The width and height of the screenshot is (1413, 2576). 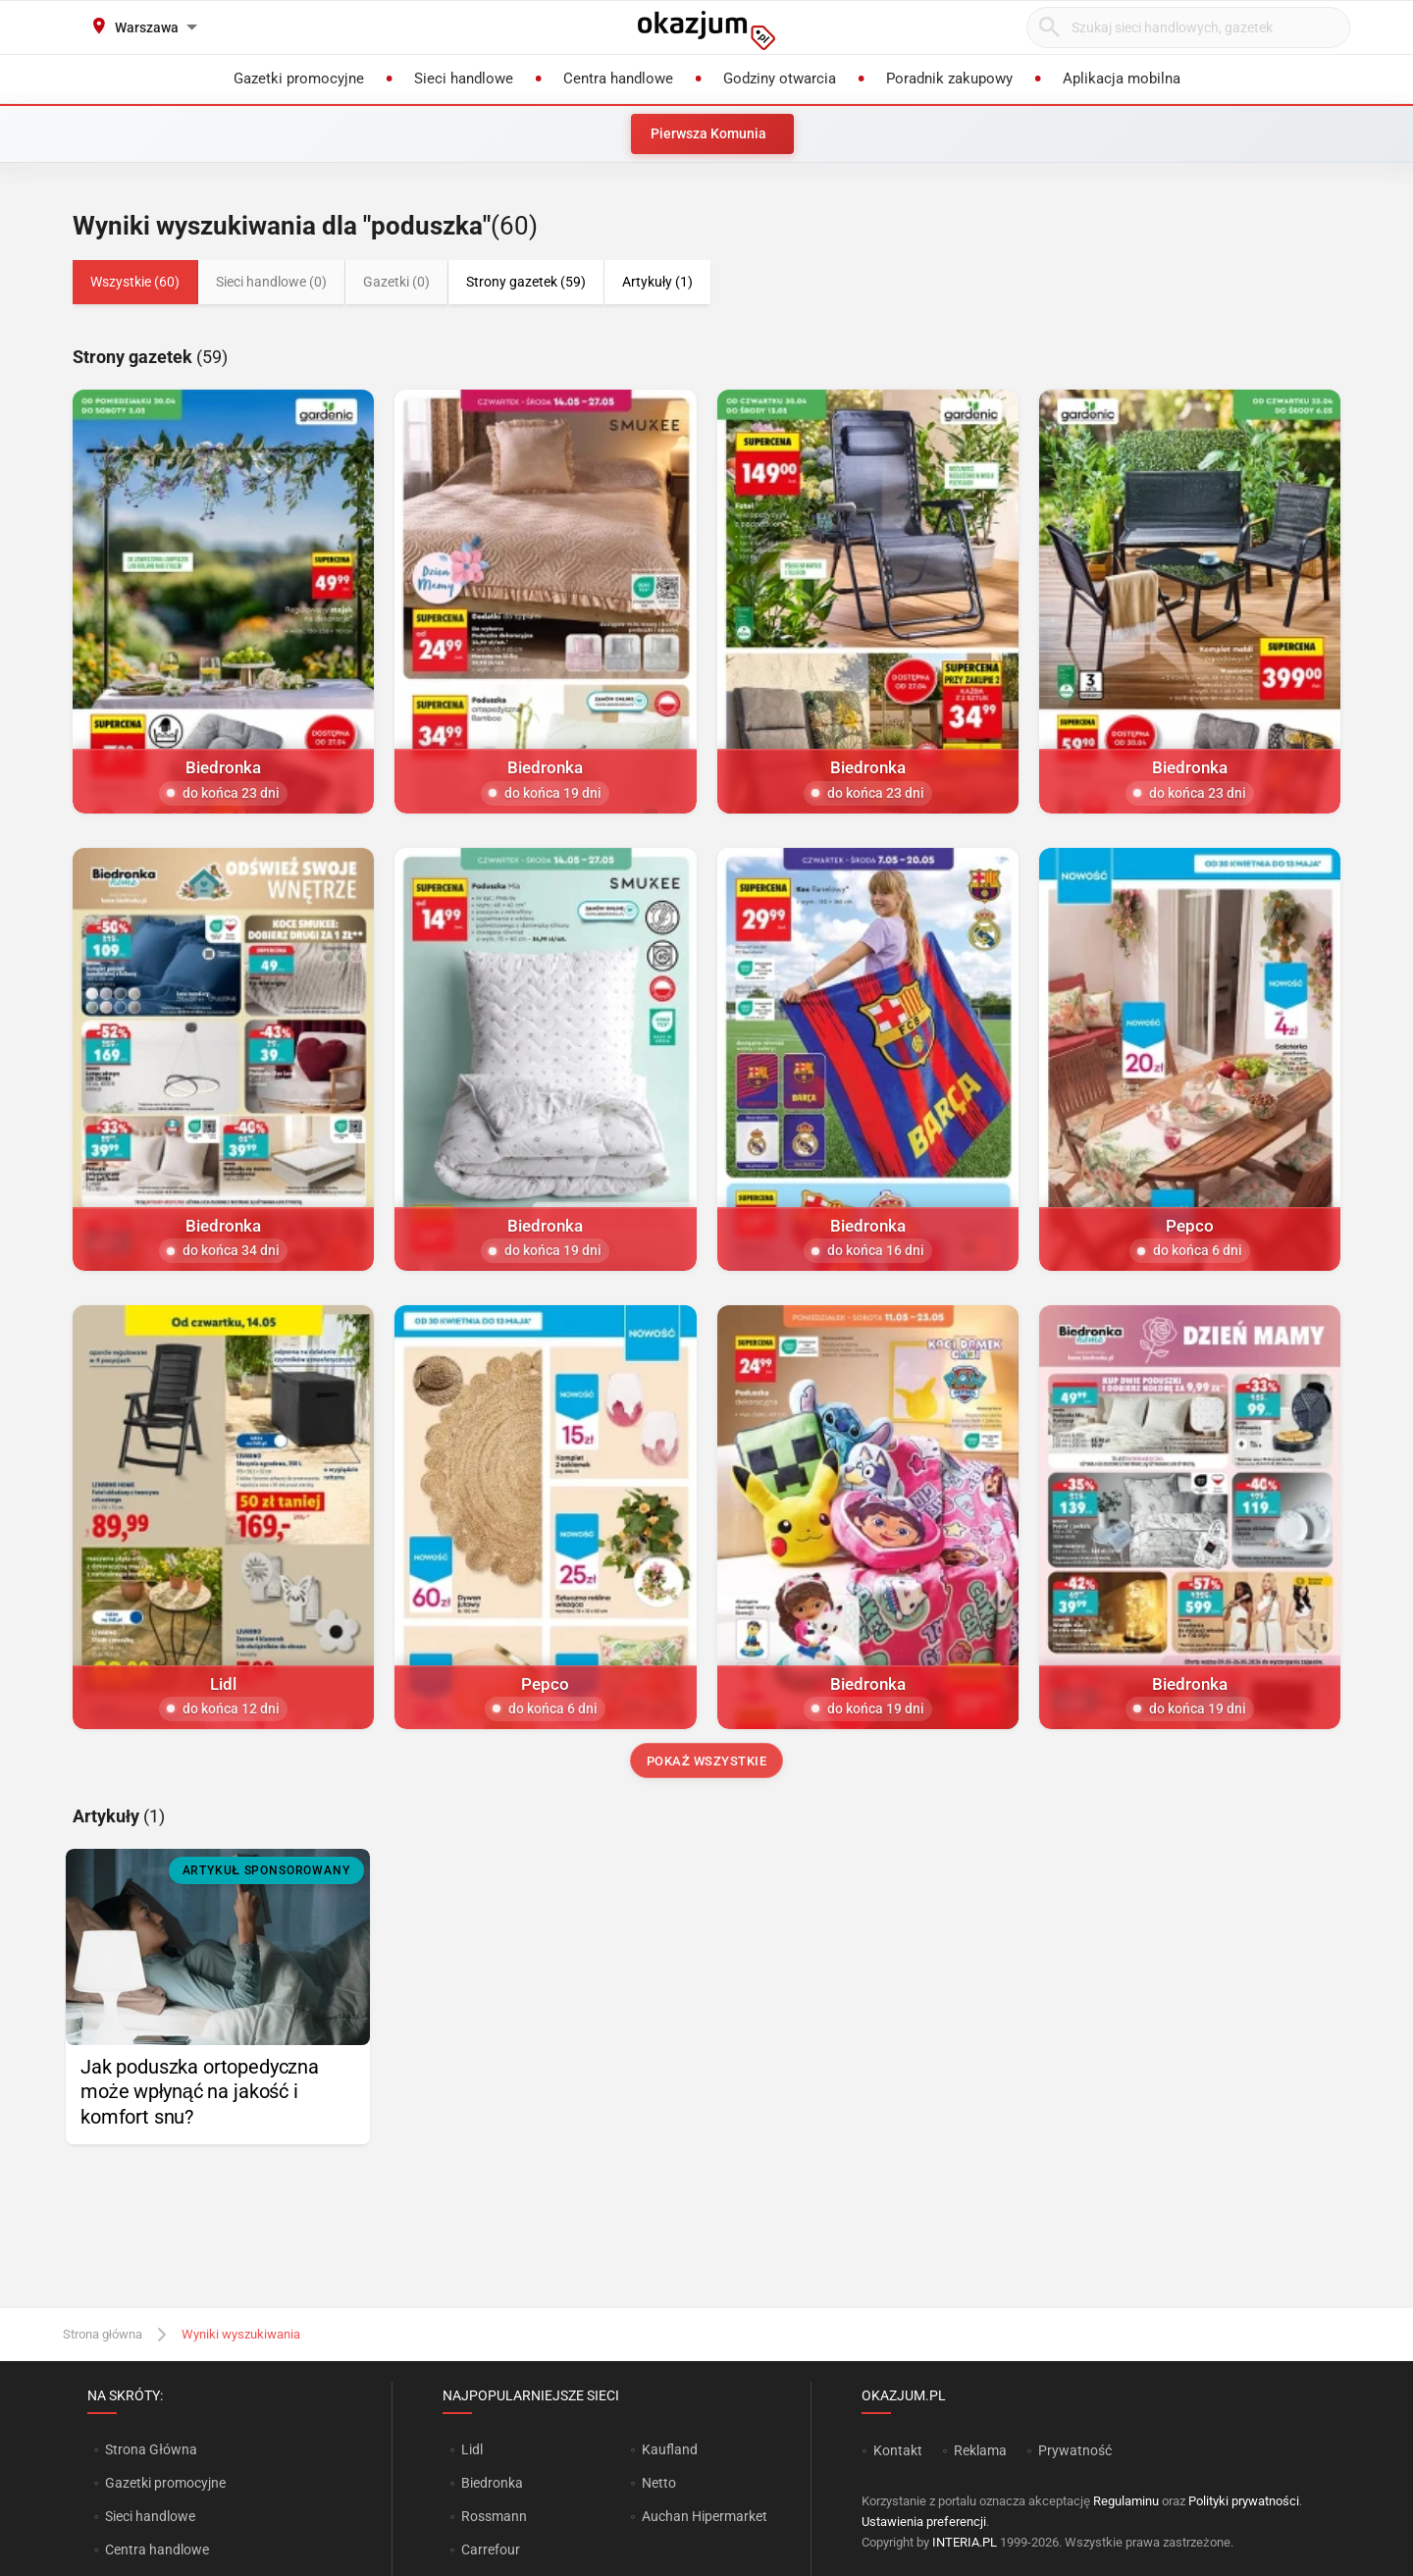 What do you see at coordinates (150, 2516) in the screenshot?
I see `Sieci handlowe` at bounding box center [150, 2516].